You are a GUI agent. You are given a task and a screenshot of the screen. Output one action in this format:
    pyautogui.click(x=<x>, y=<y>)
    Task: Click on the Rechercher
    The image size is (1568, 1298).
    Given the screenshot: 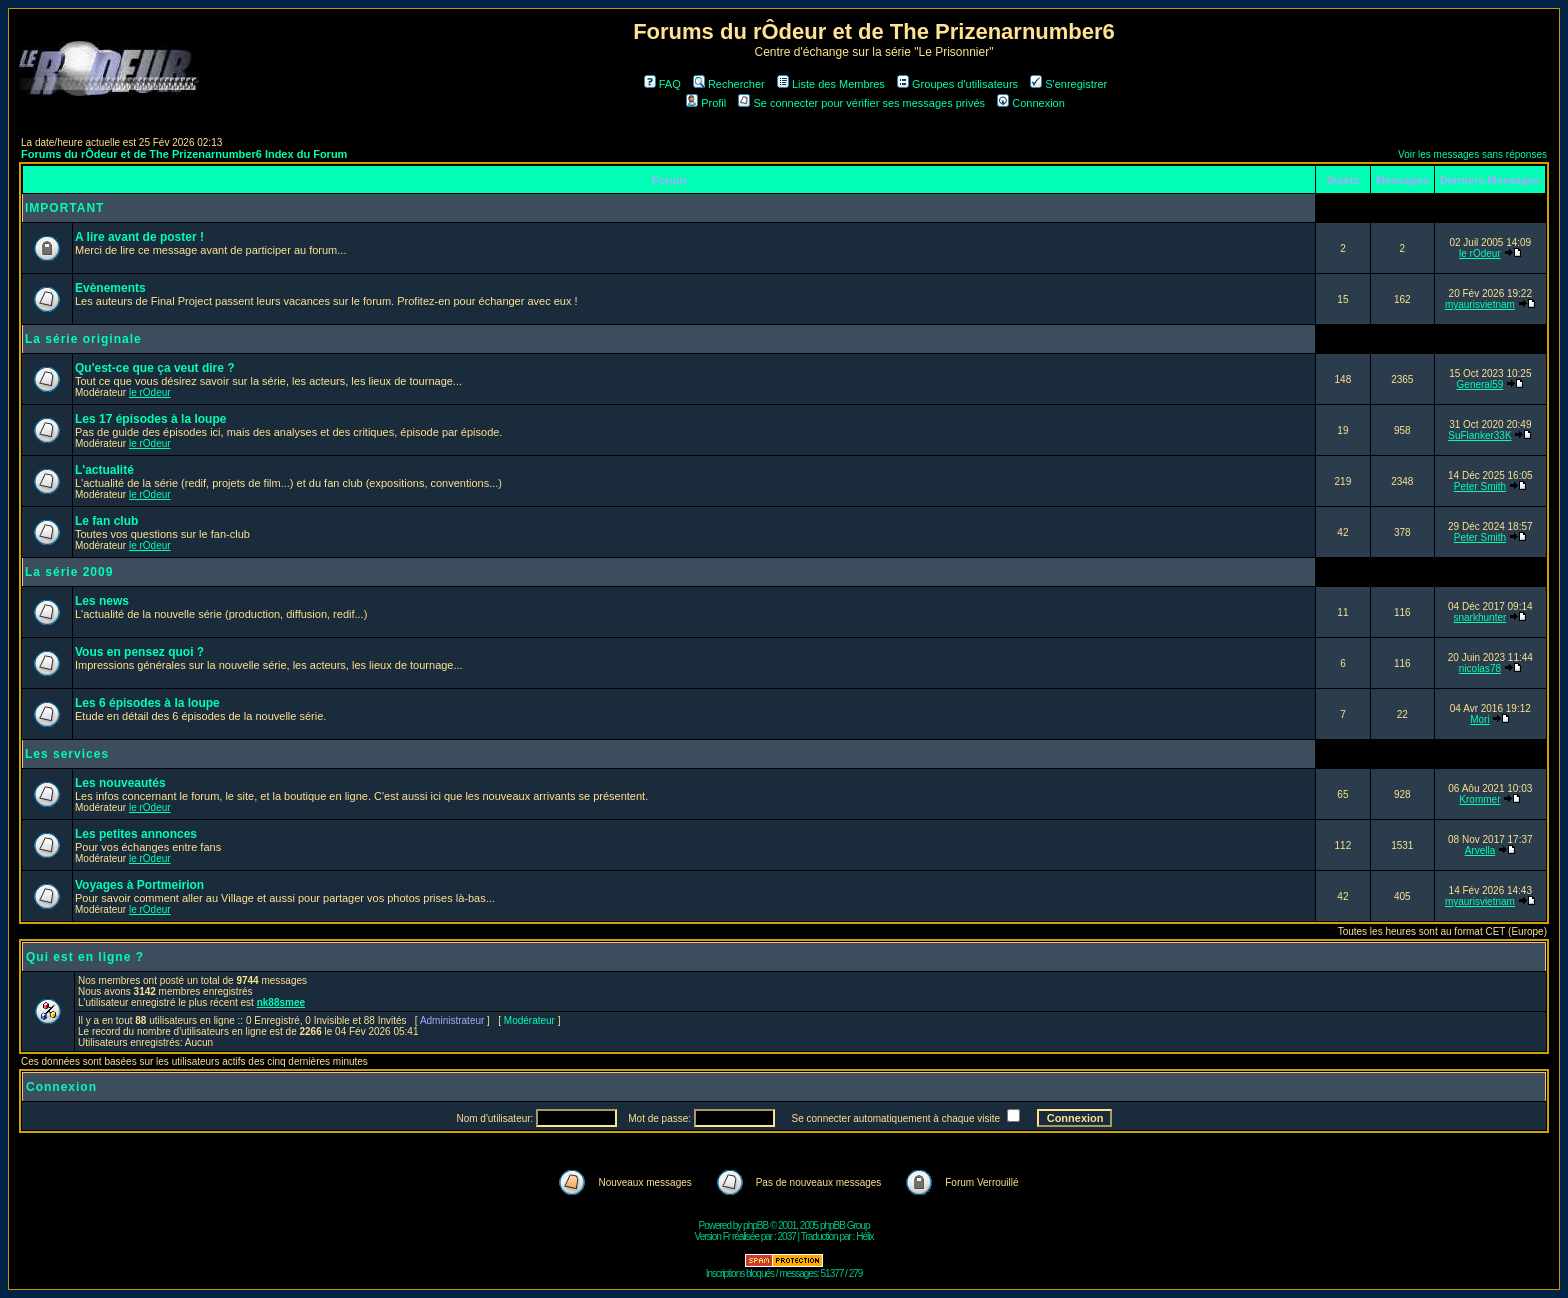 What is the action you would take?
    pyautogui.click(x=729, y=84)
    